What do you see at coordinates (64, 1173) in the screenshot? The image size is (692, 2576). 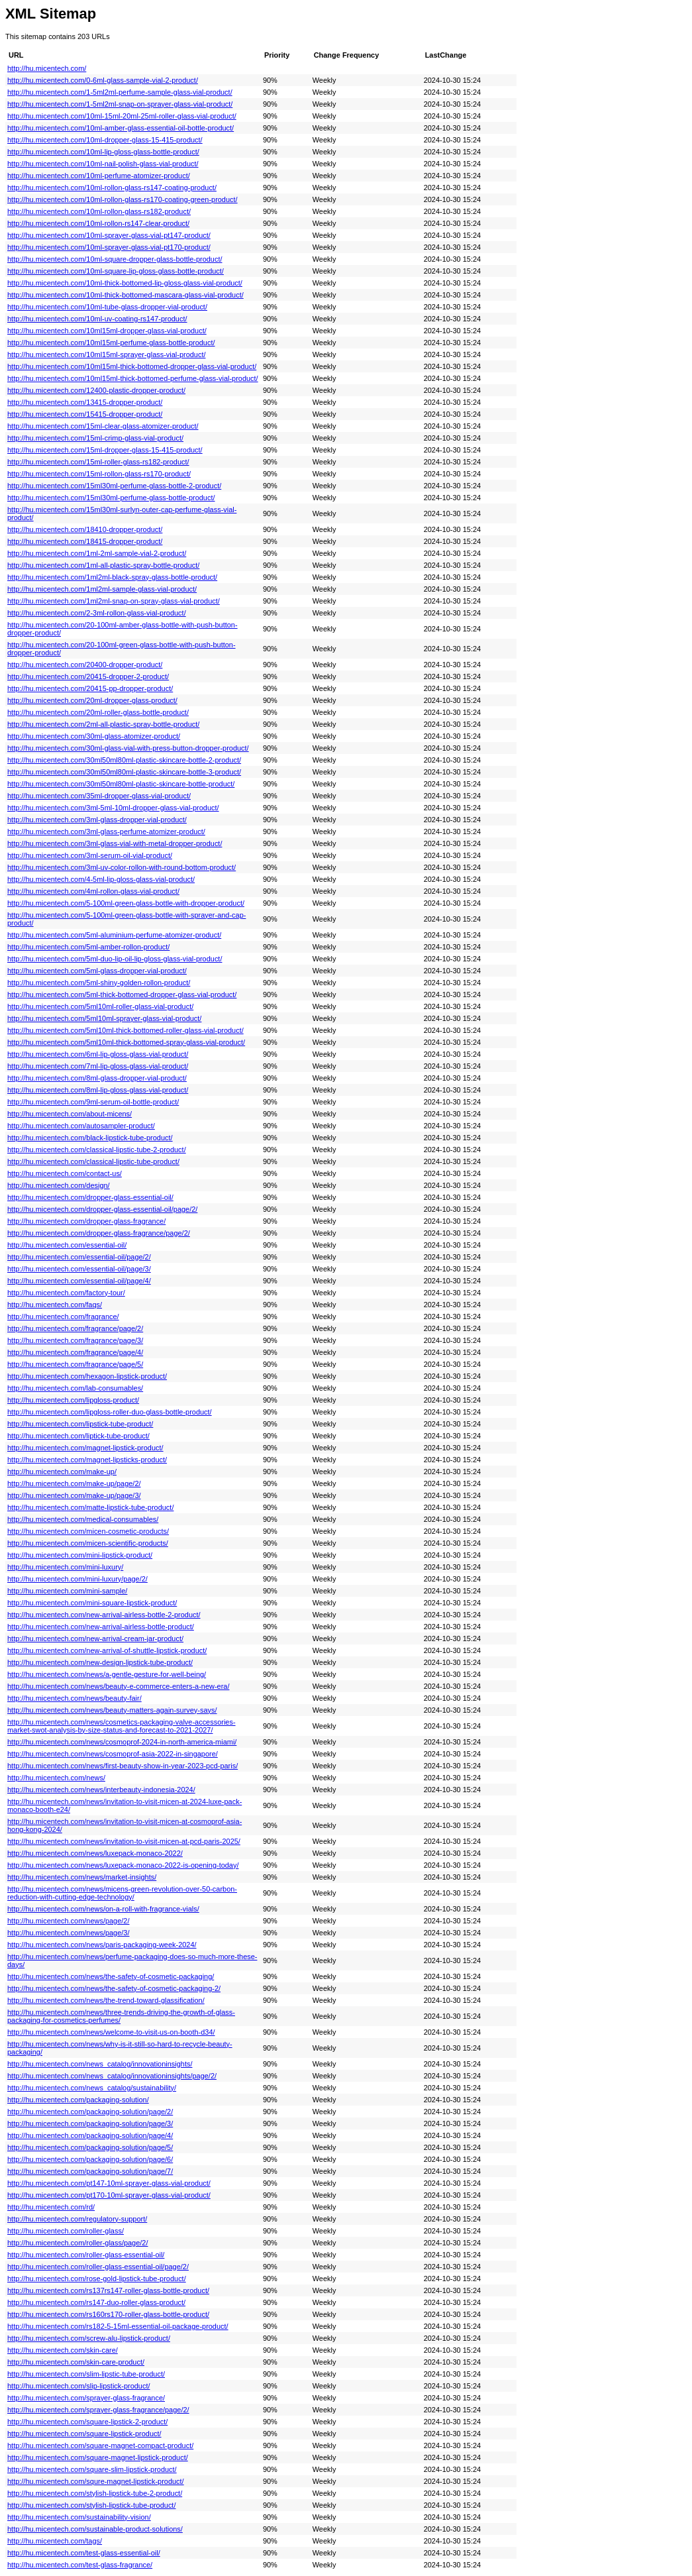 I see `http://hu.micentech.com/contact-us/` at bounding box center [64, 1173].